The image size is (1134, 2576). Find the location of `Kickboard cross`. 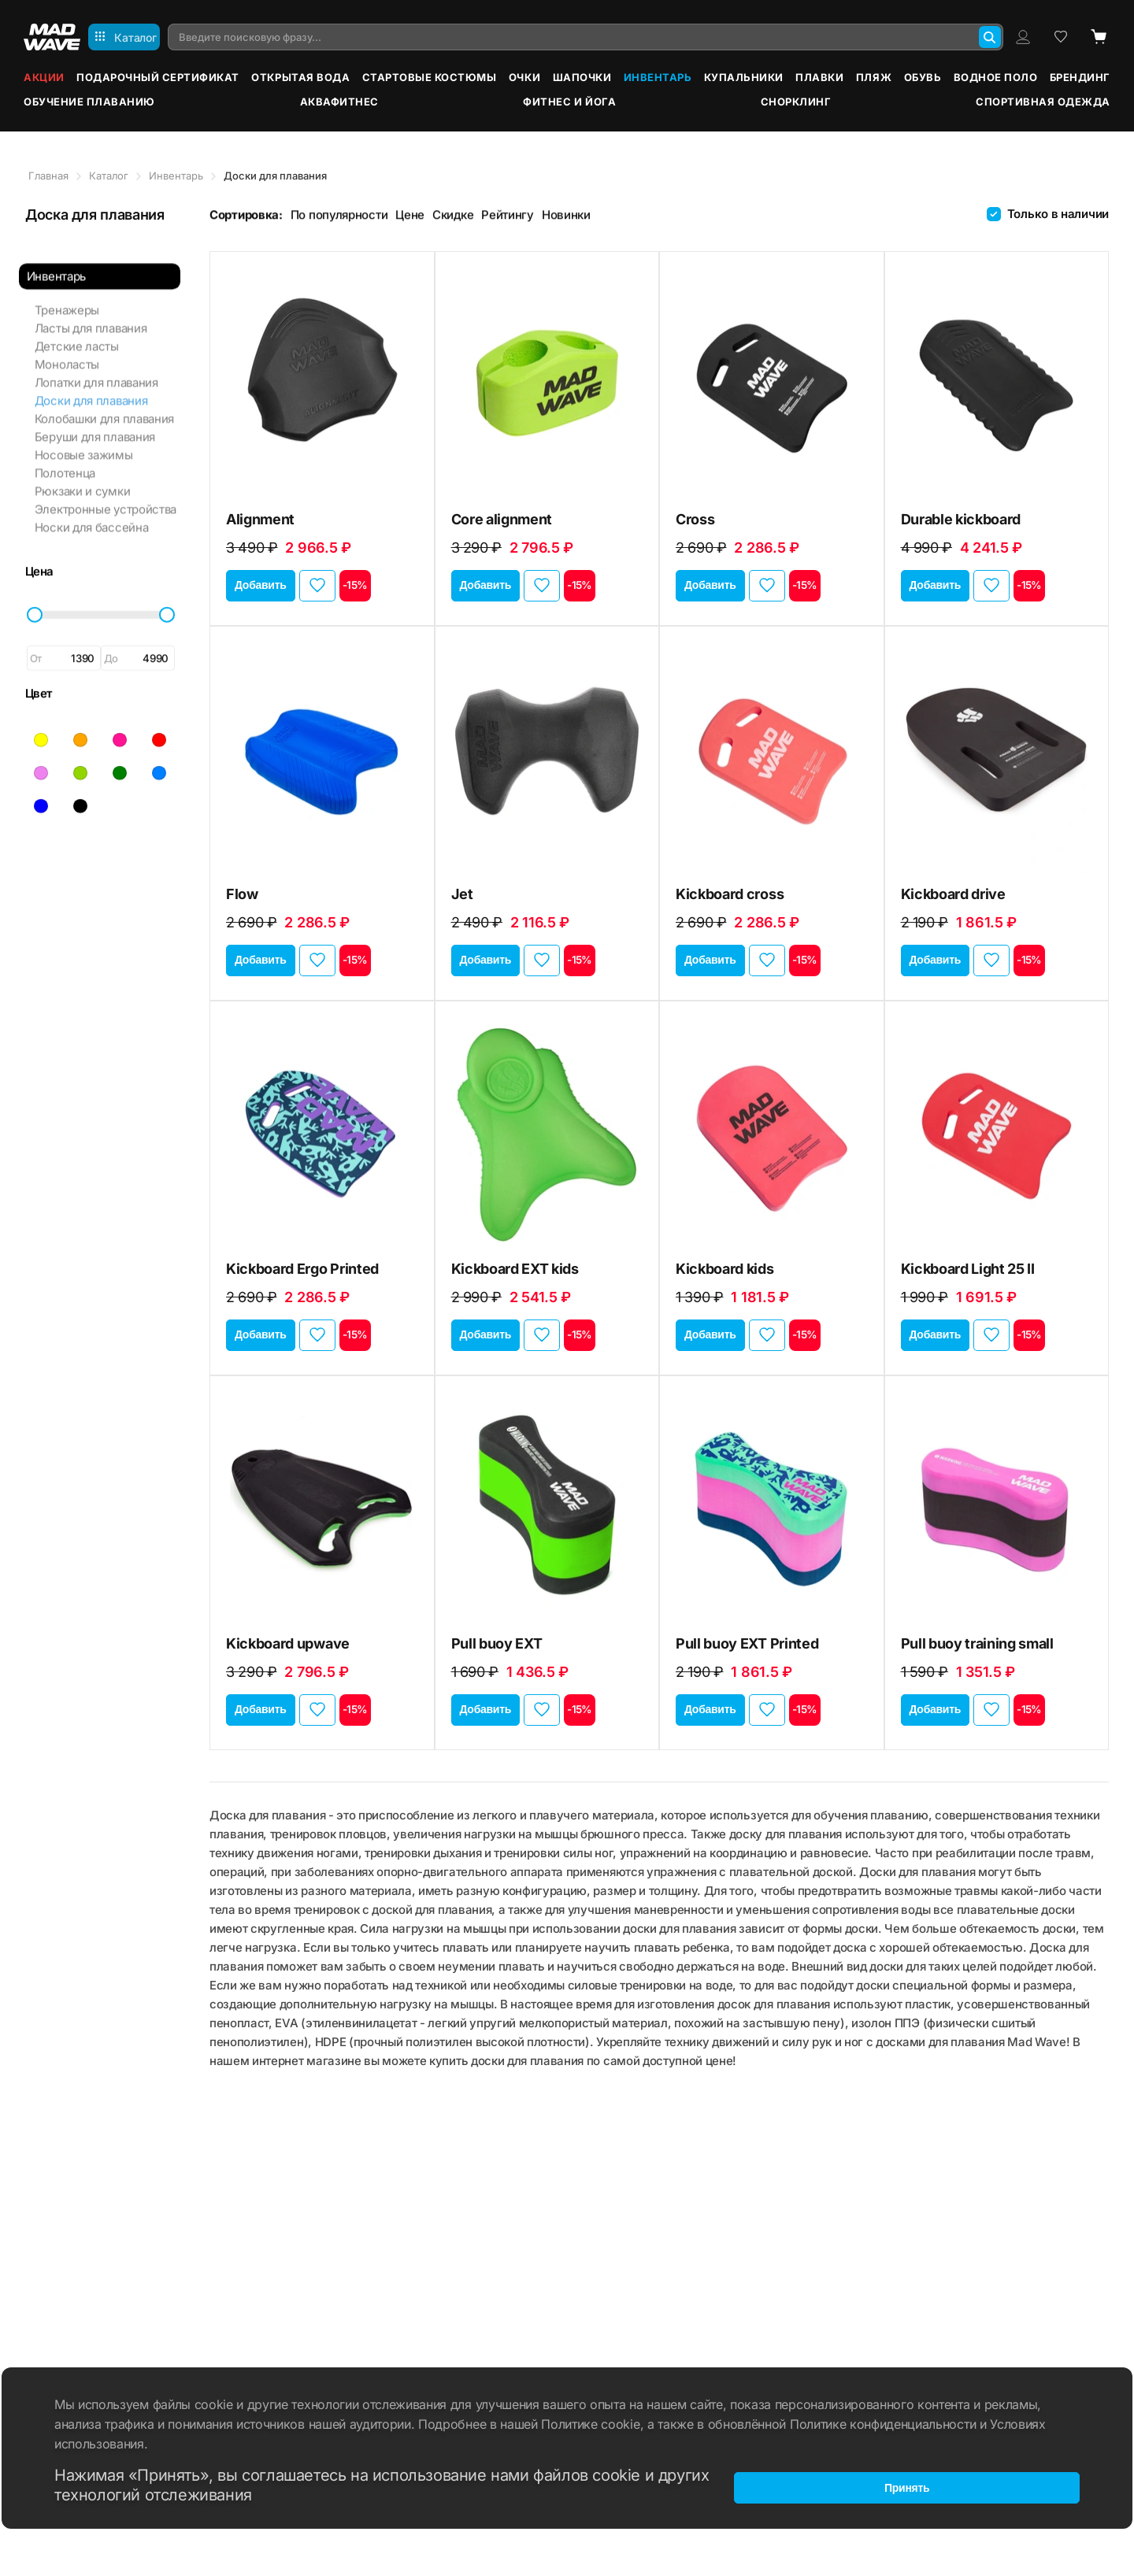

Kickboard cross is located at coordinates (730, 894).